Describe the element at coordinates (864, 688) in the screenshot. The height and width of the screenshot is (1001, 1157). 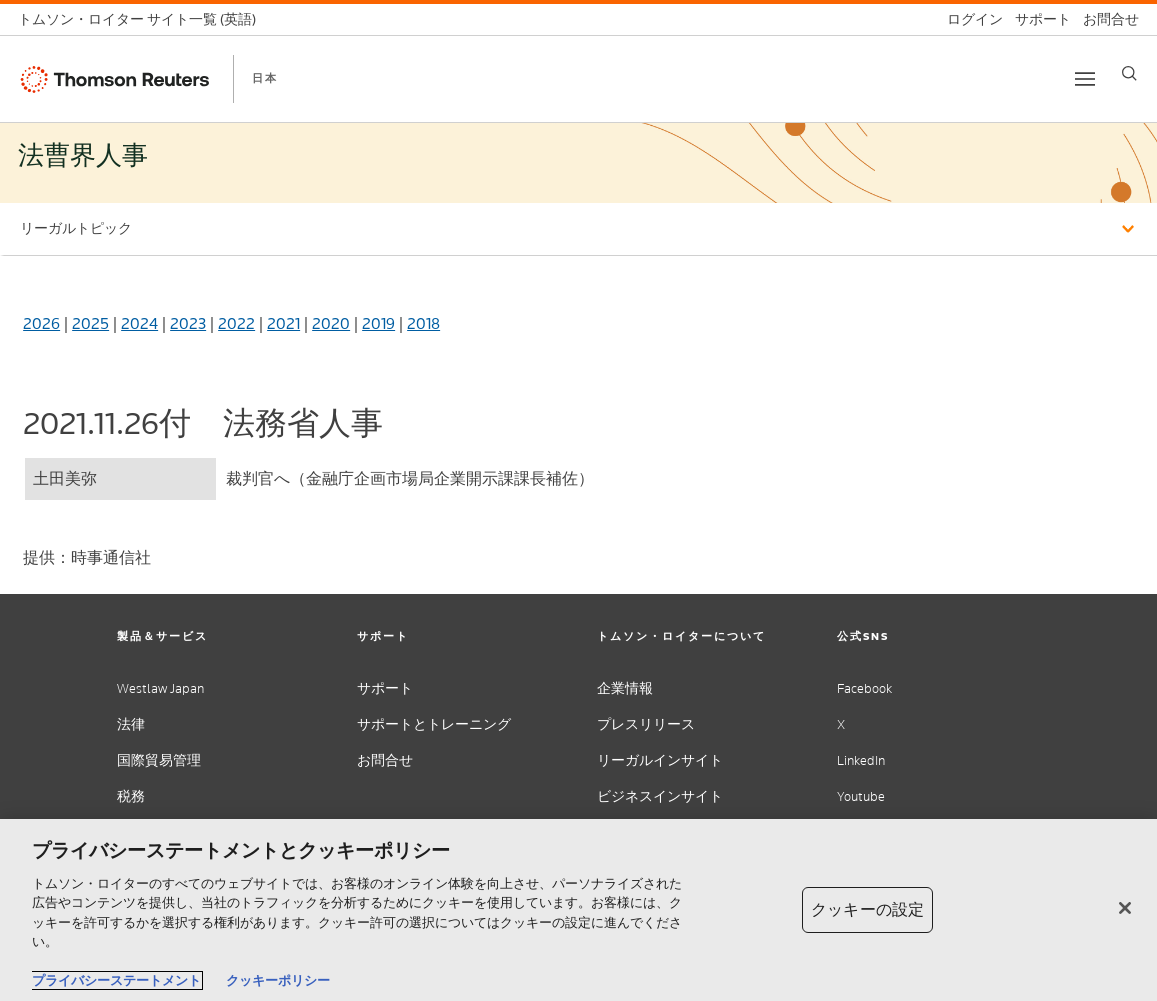
I see `Facebook` at that location.